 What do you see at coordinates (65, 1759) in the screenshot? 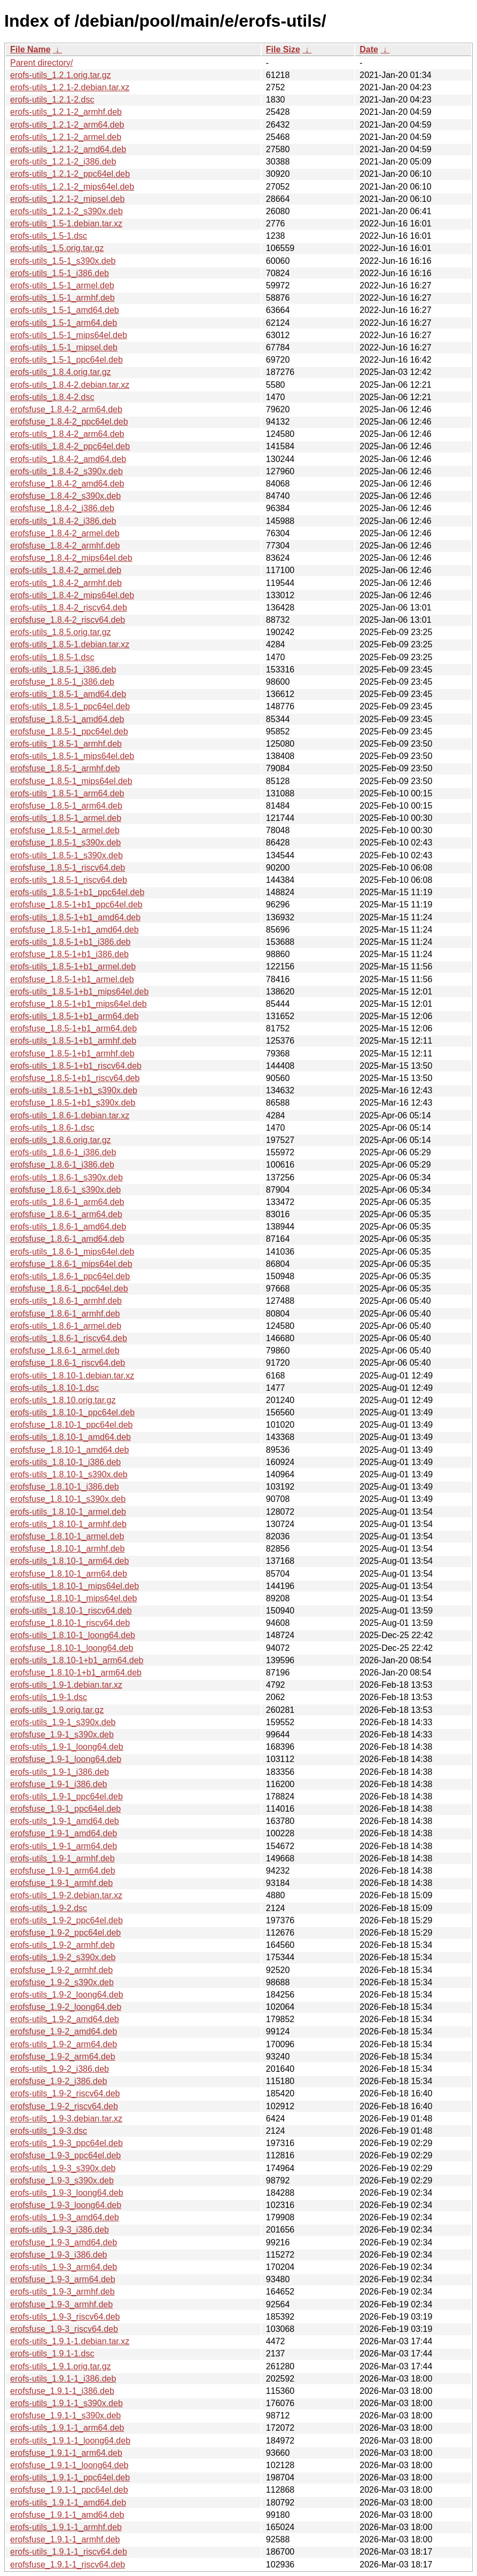
I see `erofsfuse_1.9-1_loong64.deb` at bounding box center [65, 1759].